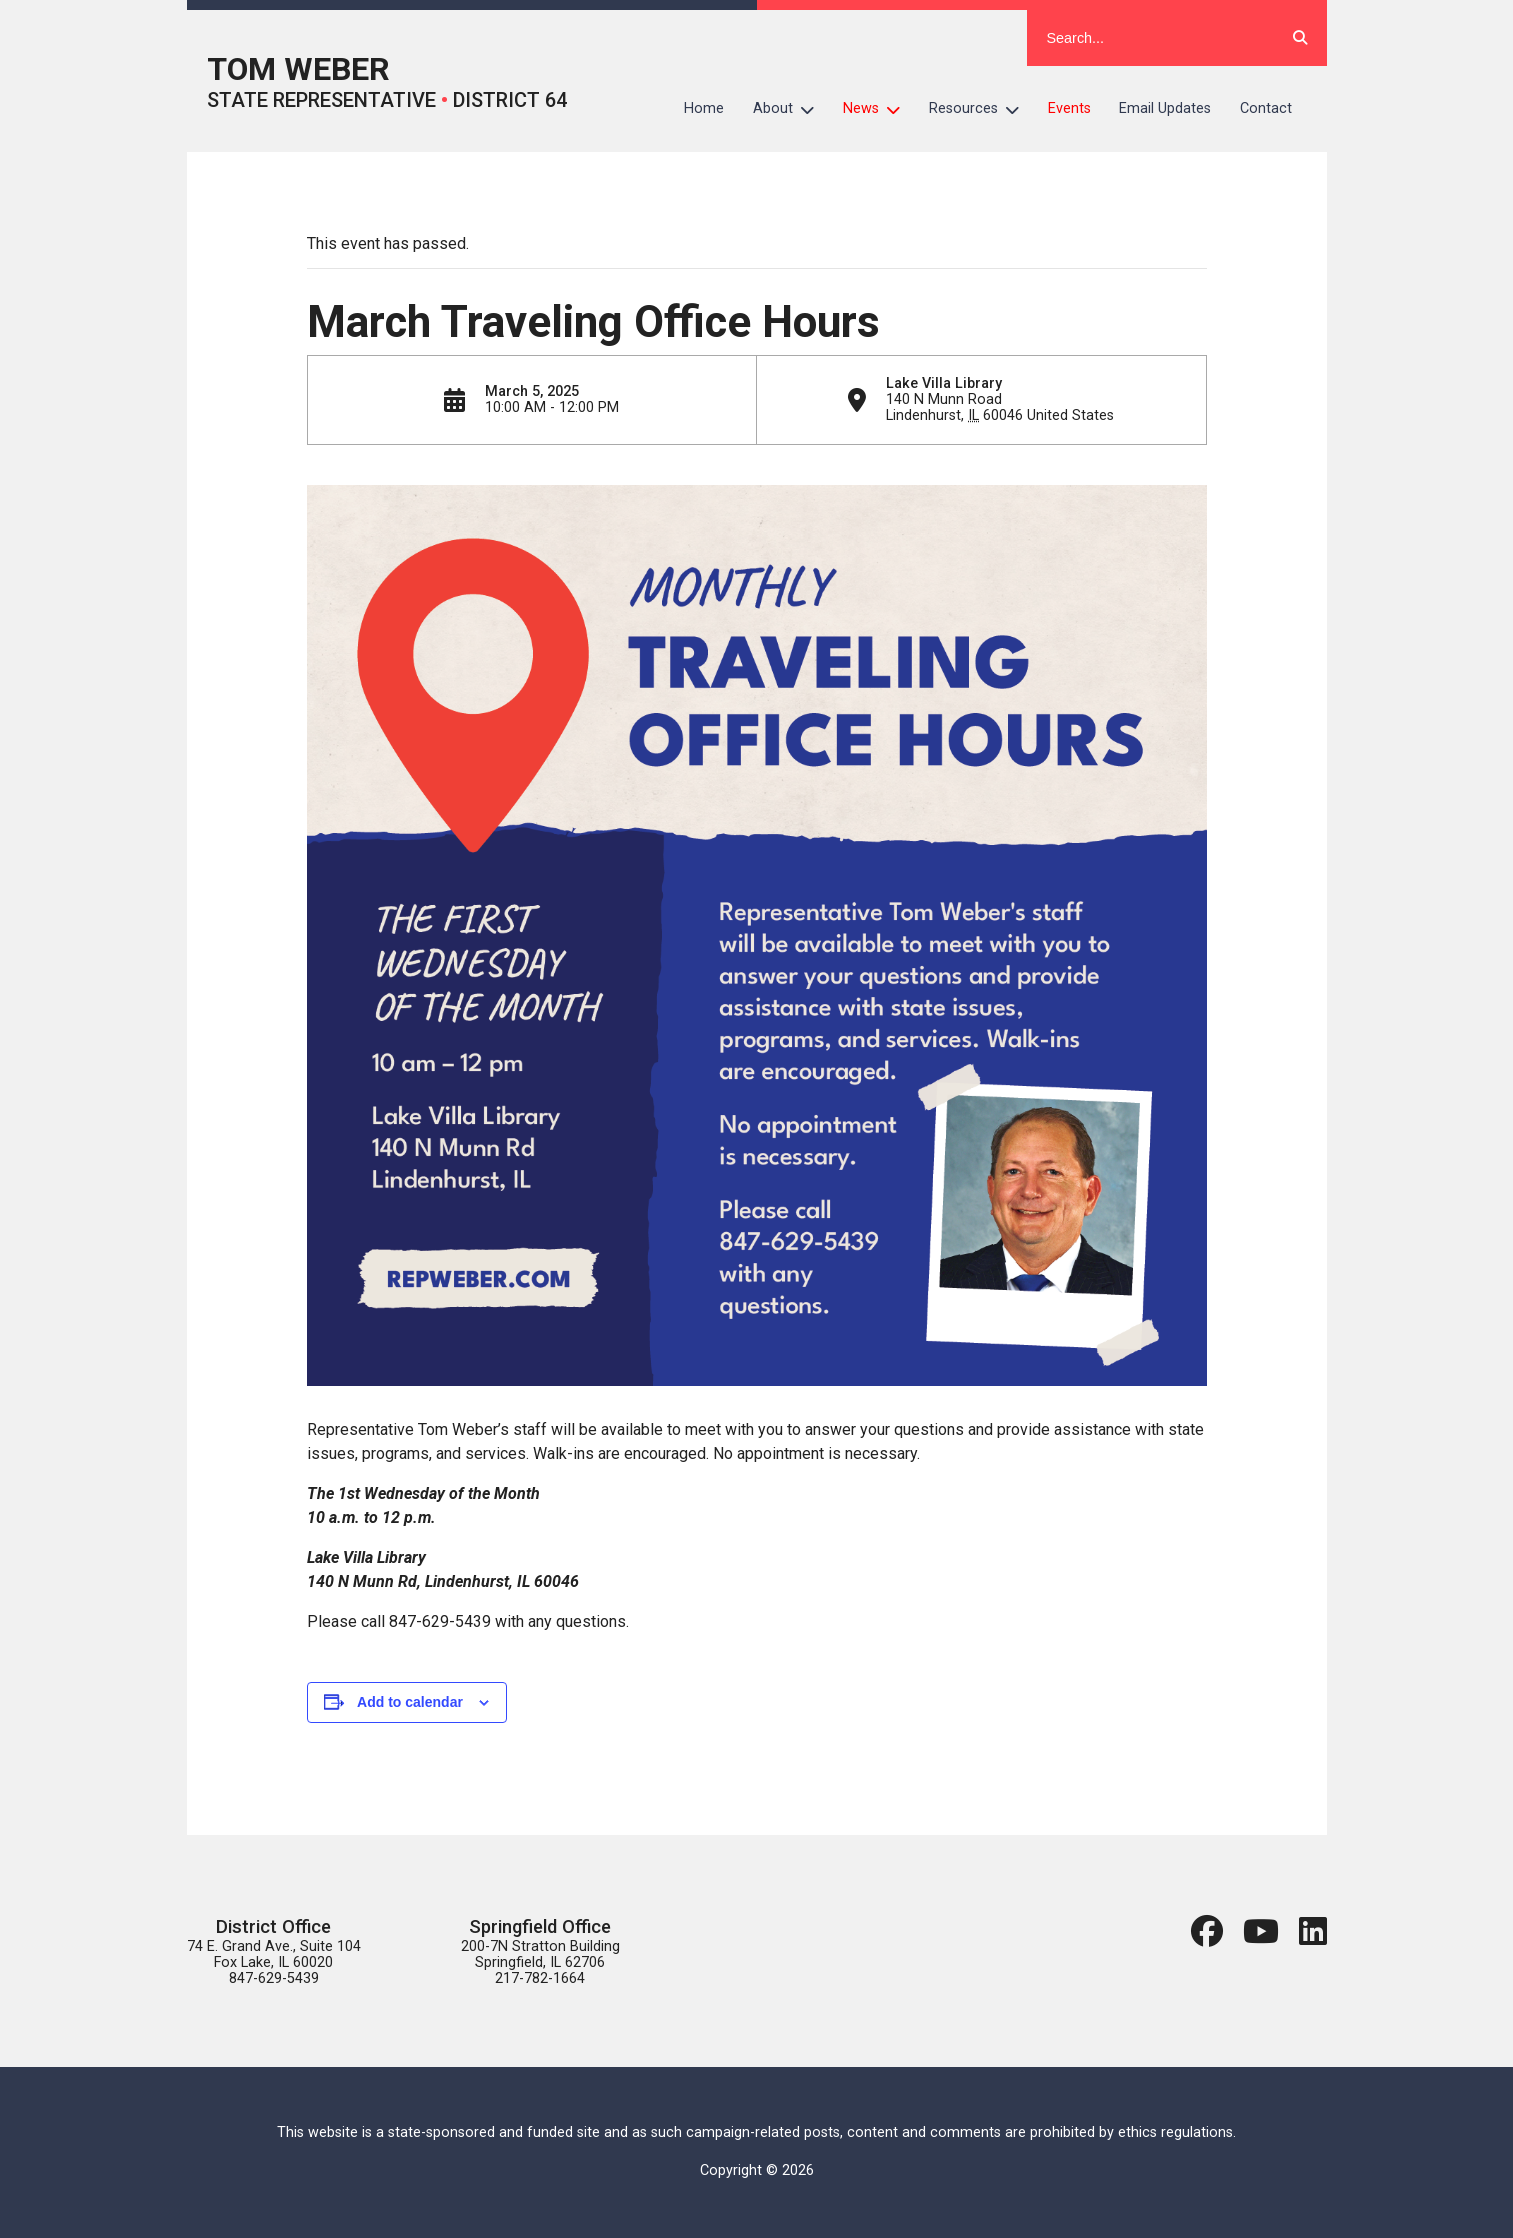 The image size is (1513, 2238). I want to click on Home, so click(704, 108).